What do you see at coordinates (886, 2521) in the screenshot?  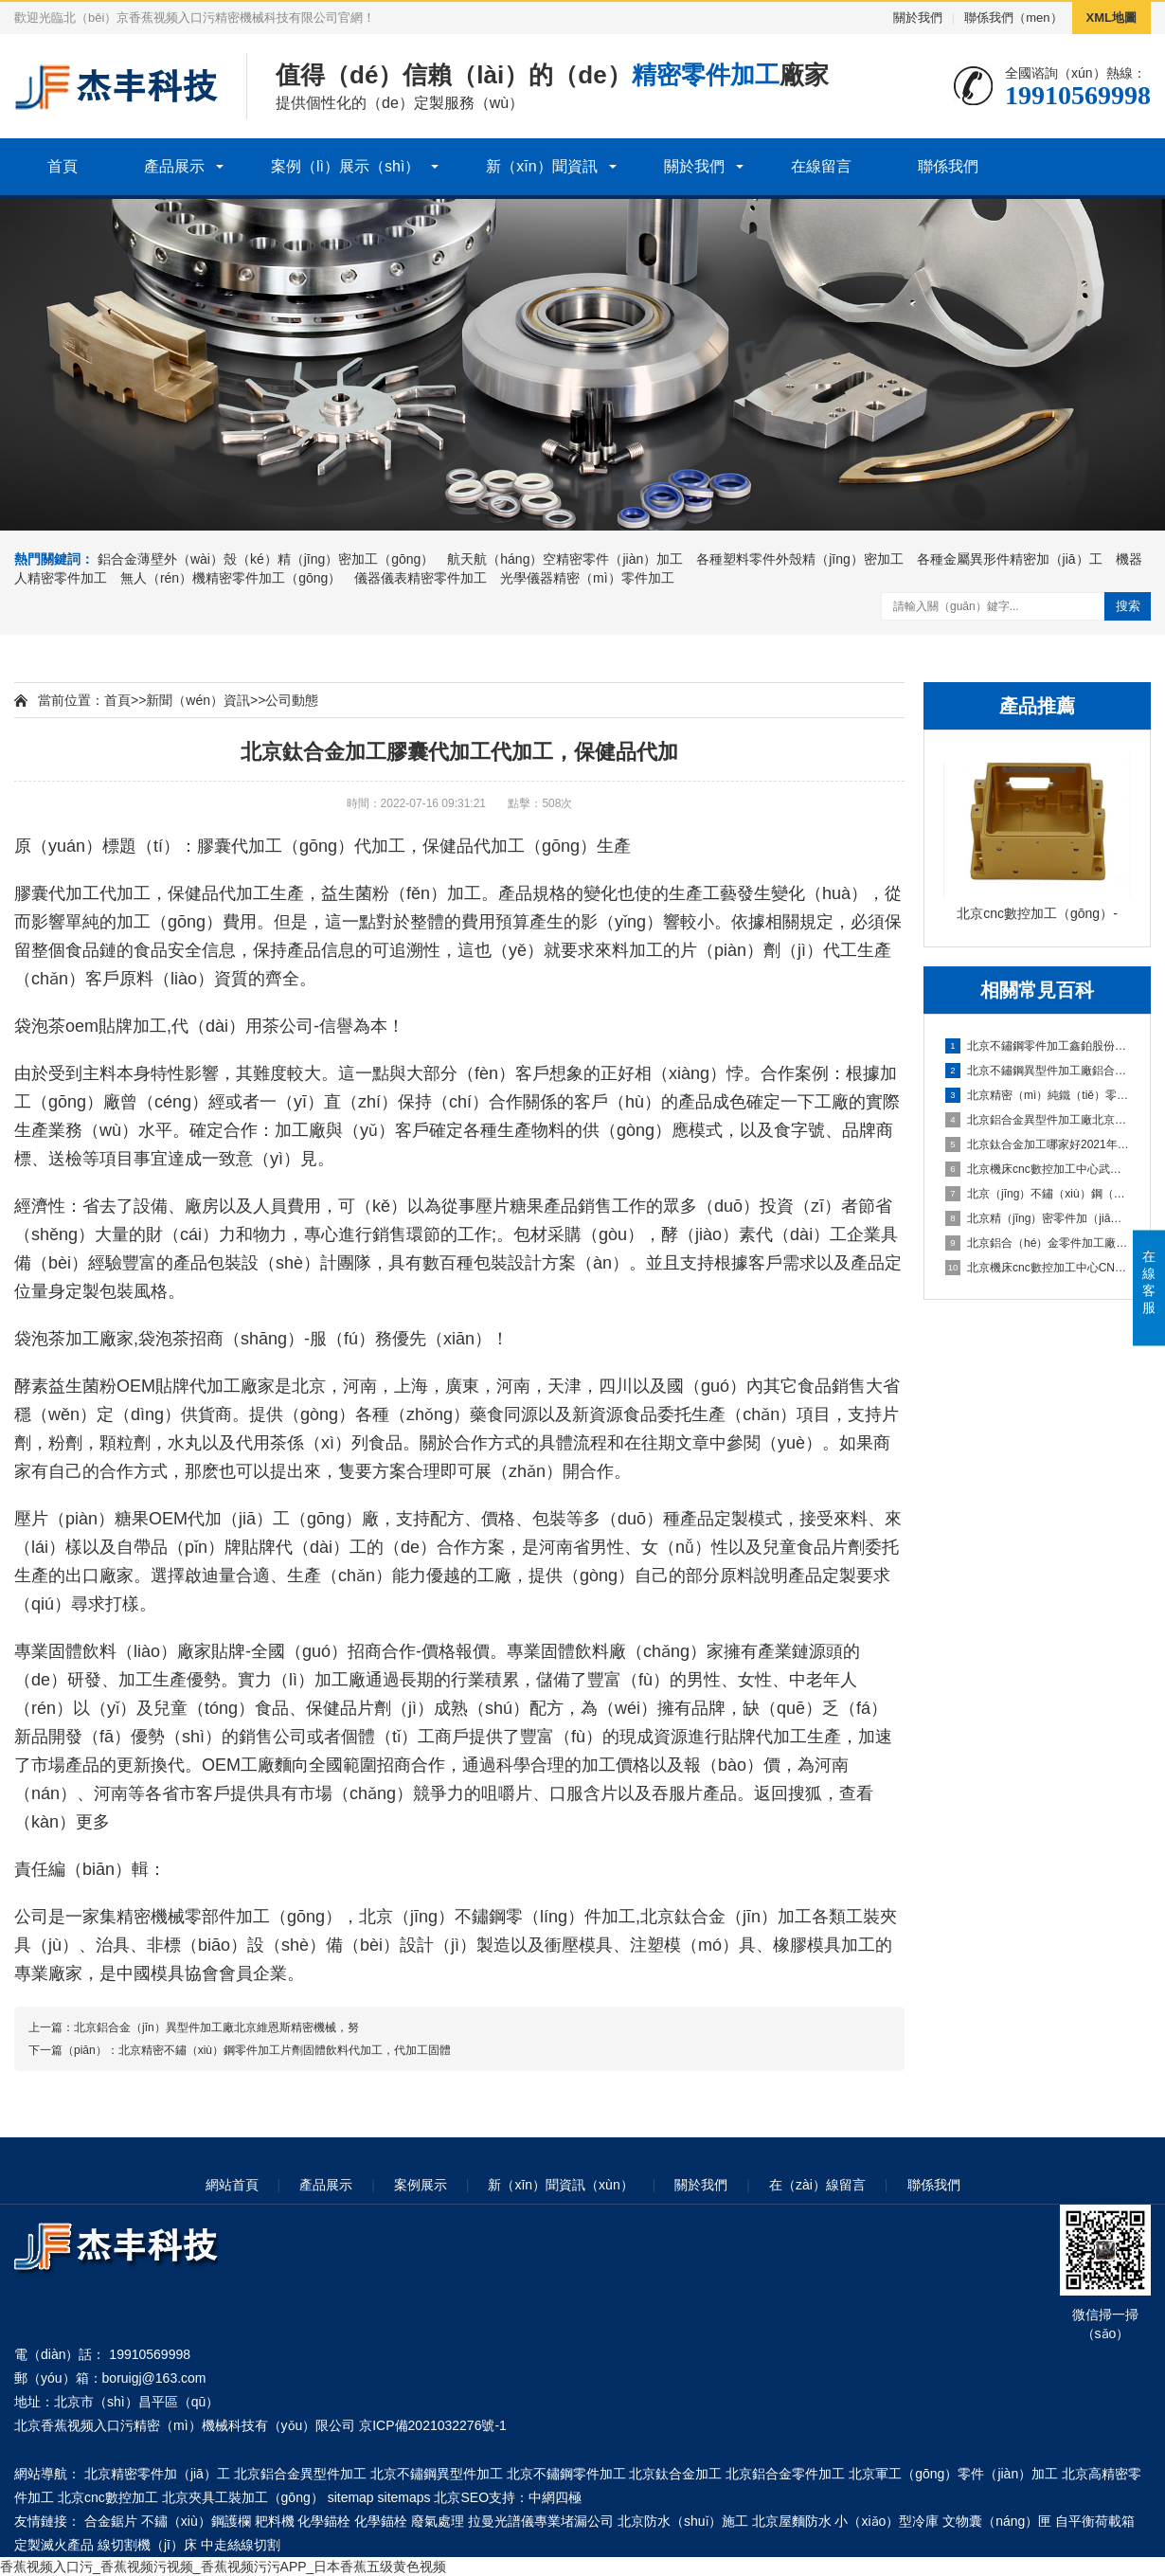 I see `小（xiǎo）型冷庫` at bounding box center [886, 2521].